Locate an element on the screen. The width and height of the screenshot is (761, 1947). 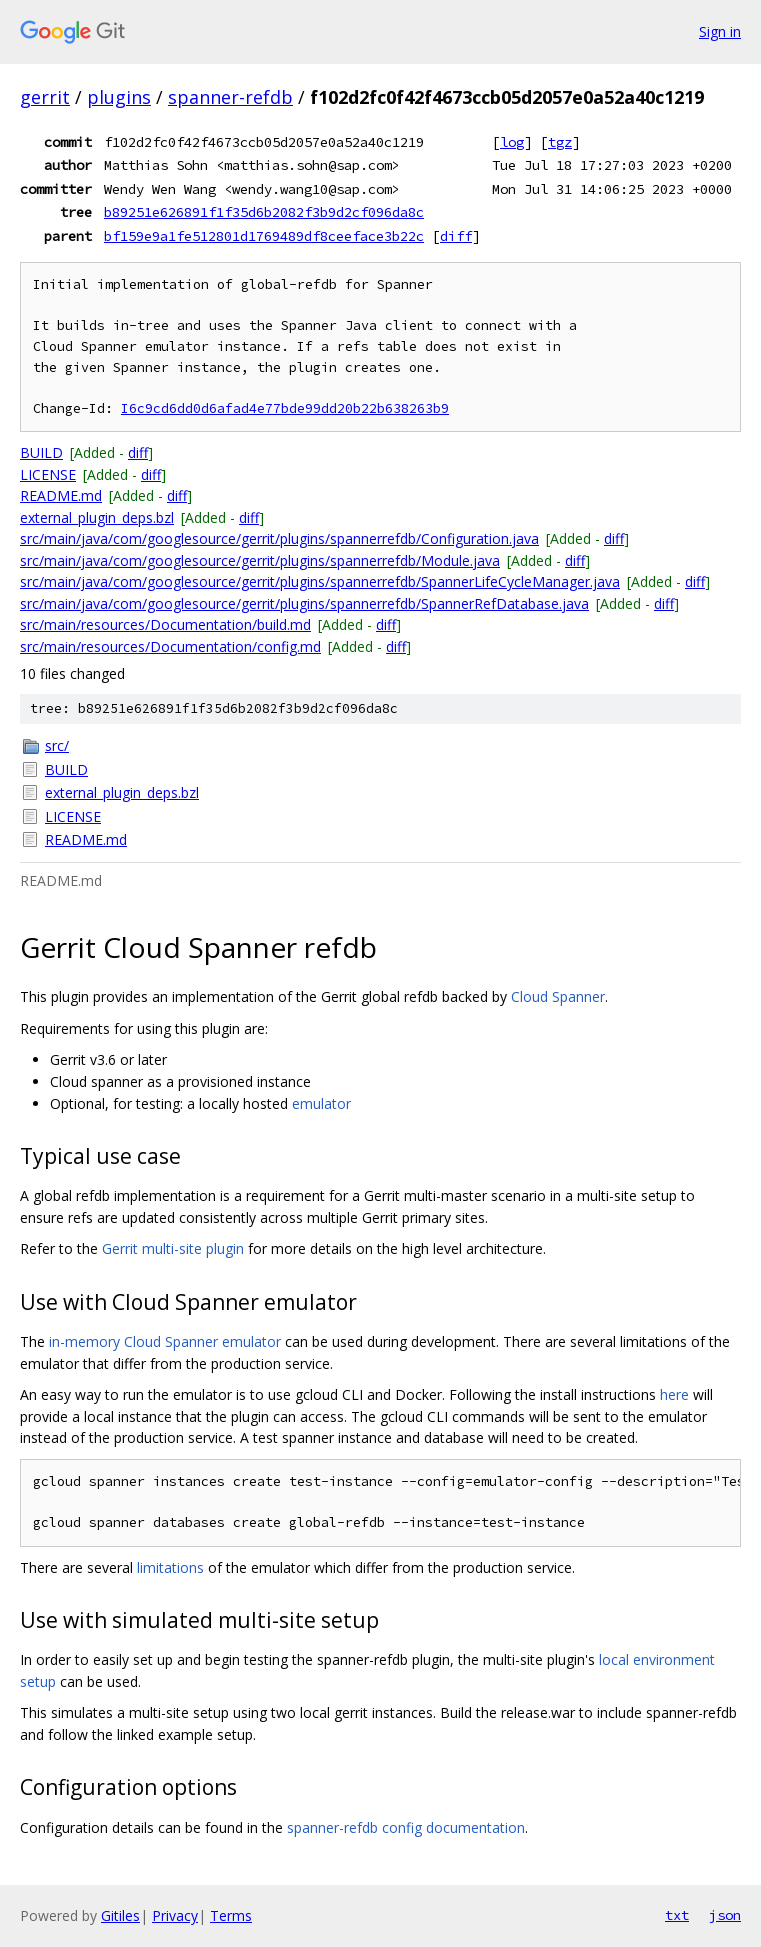
Gitiles is located at coordinates (120, 1915).